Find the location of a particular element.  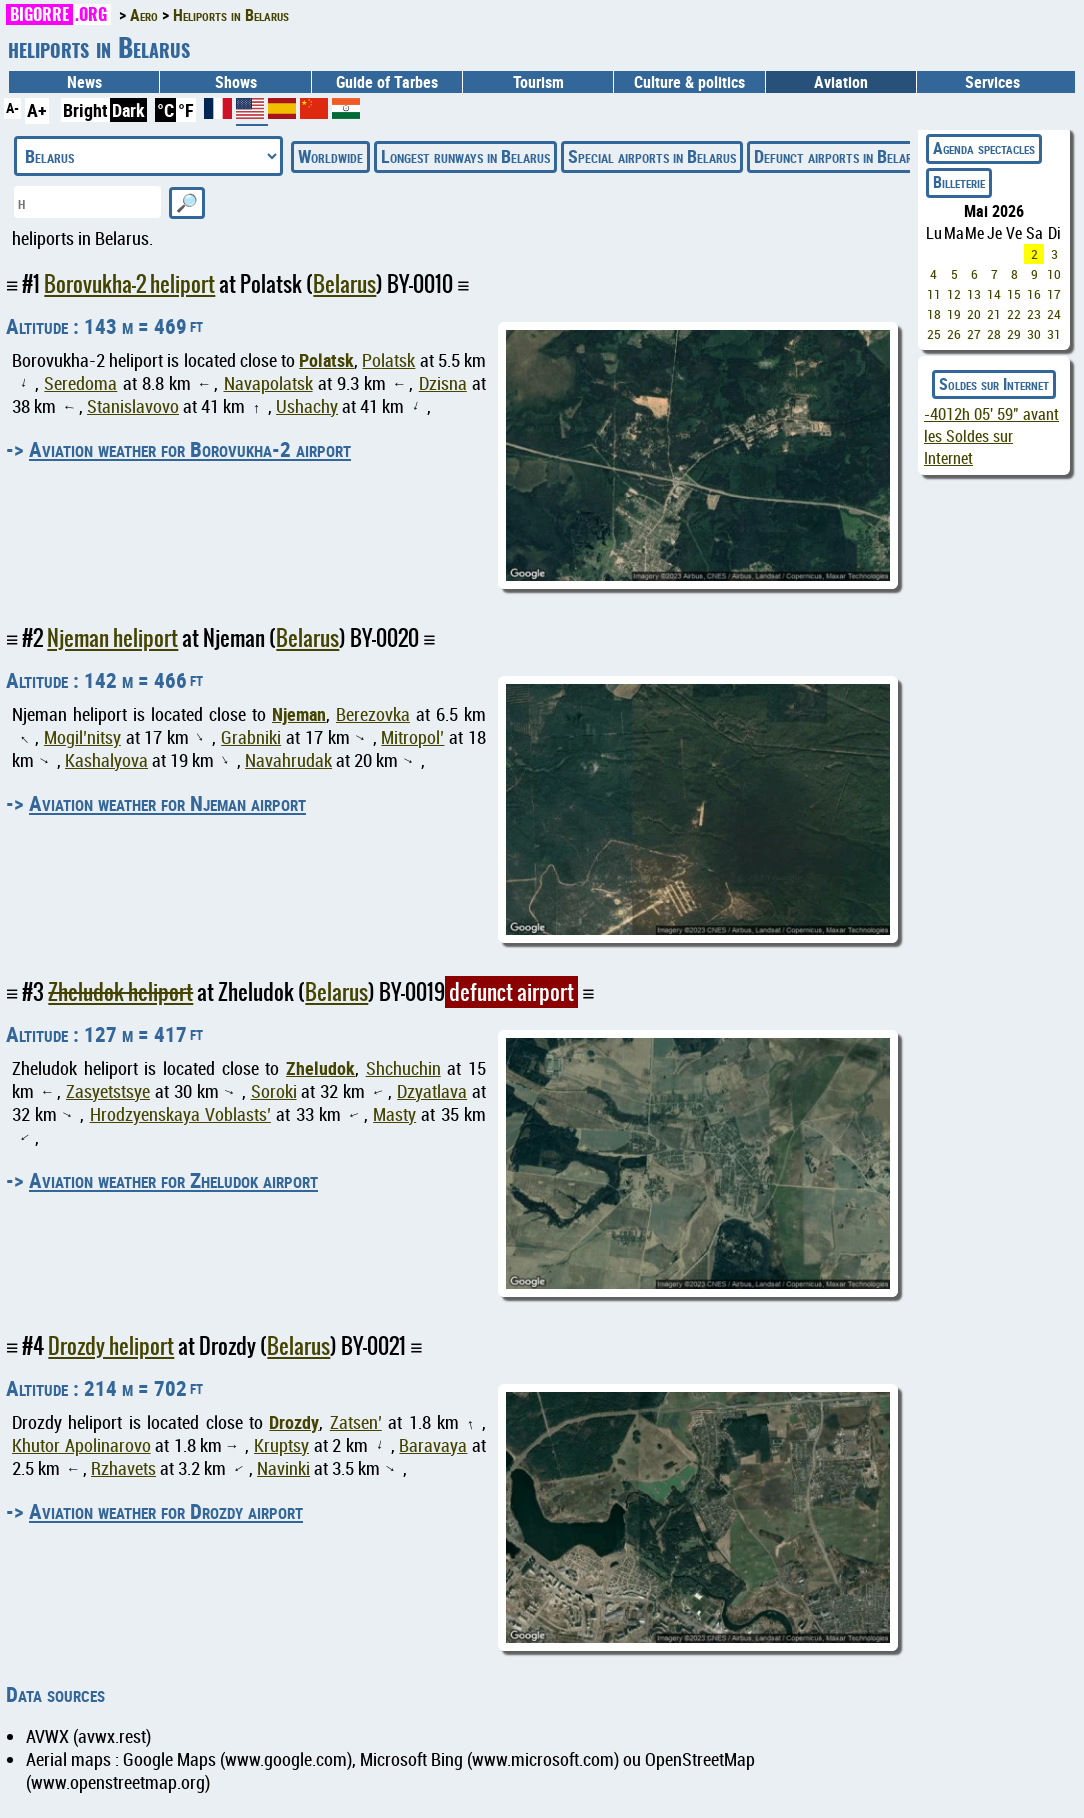

19 is located at coordinates (954, 314).